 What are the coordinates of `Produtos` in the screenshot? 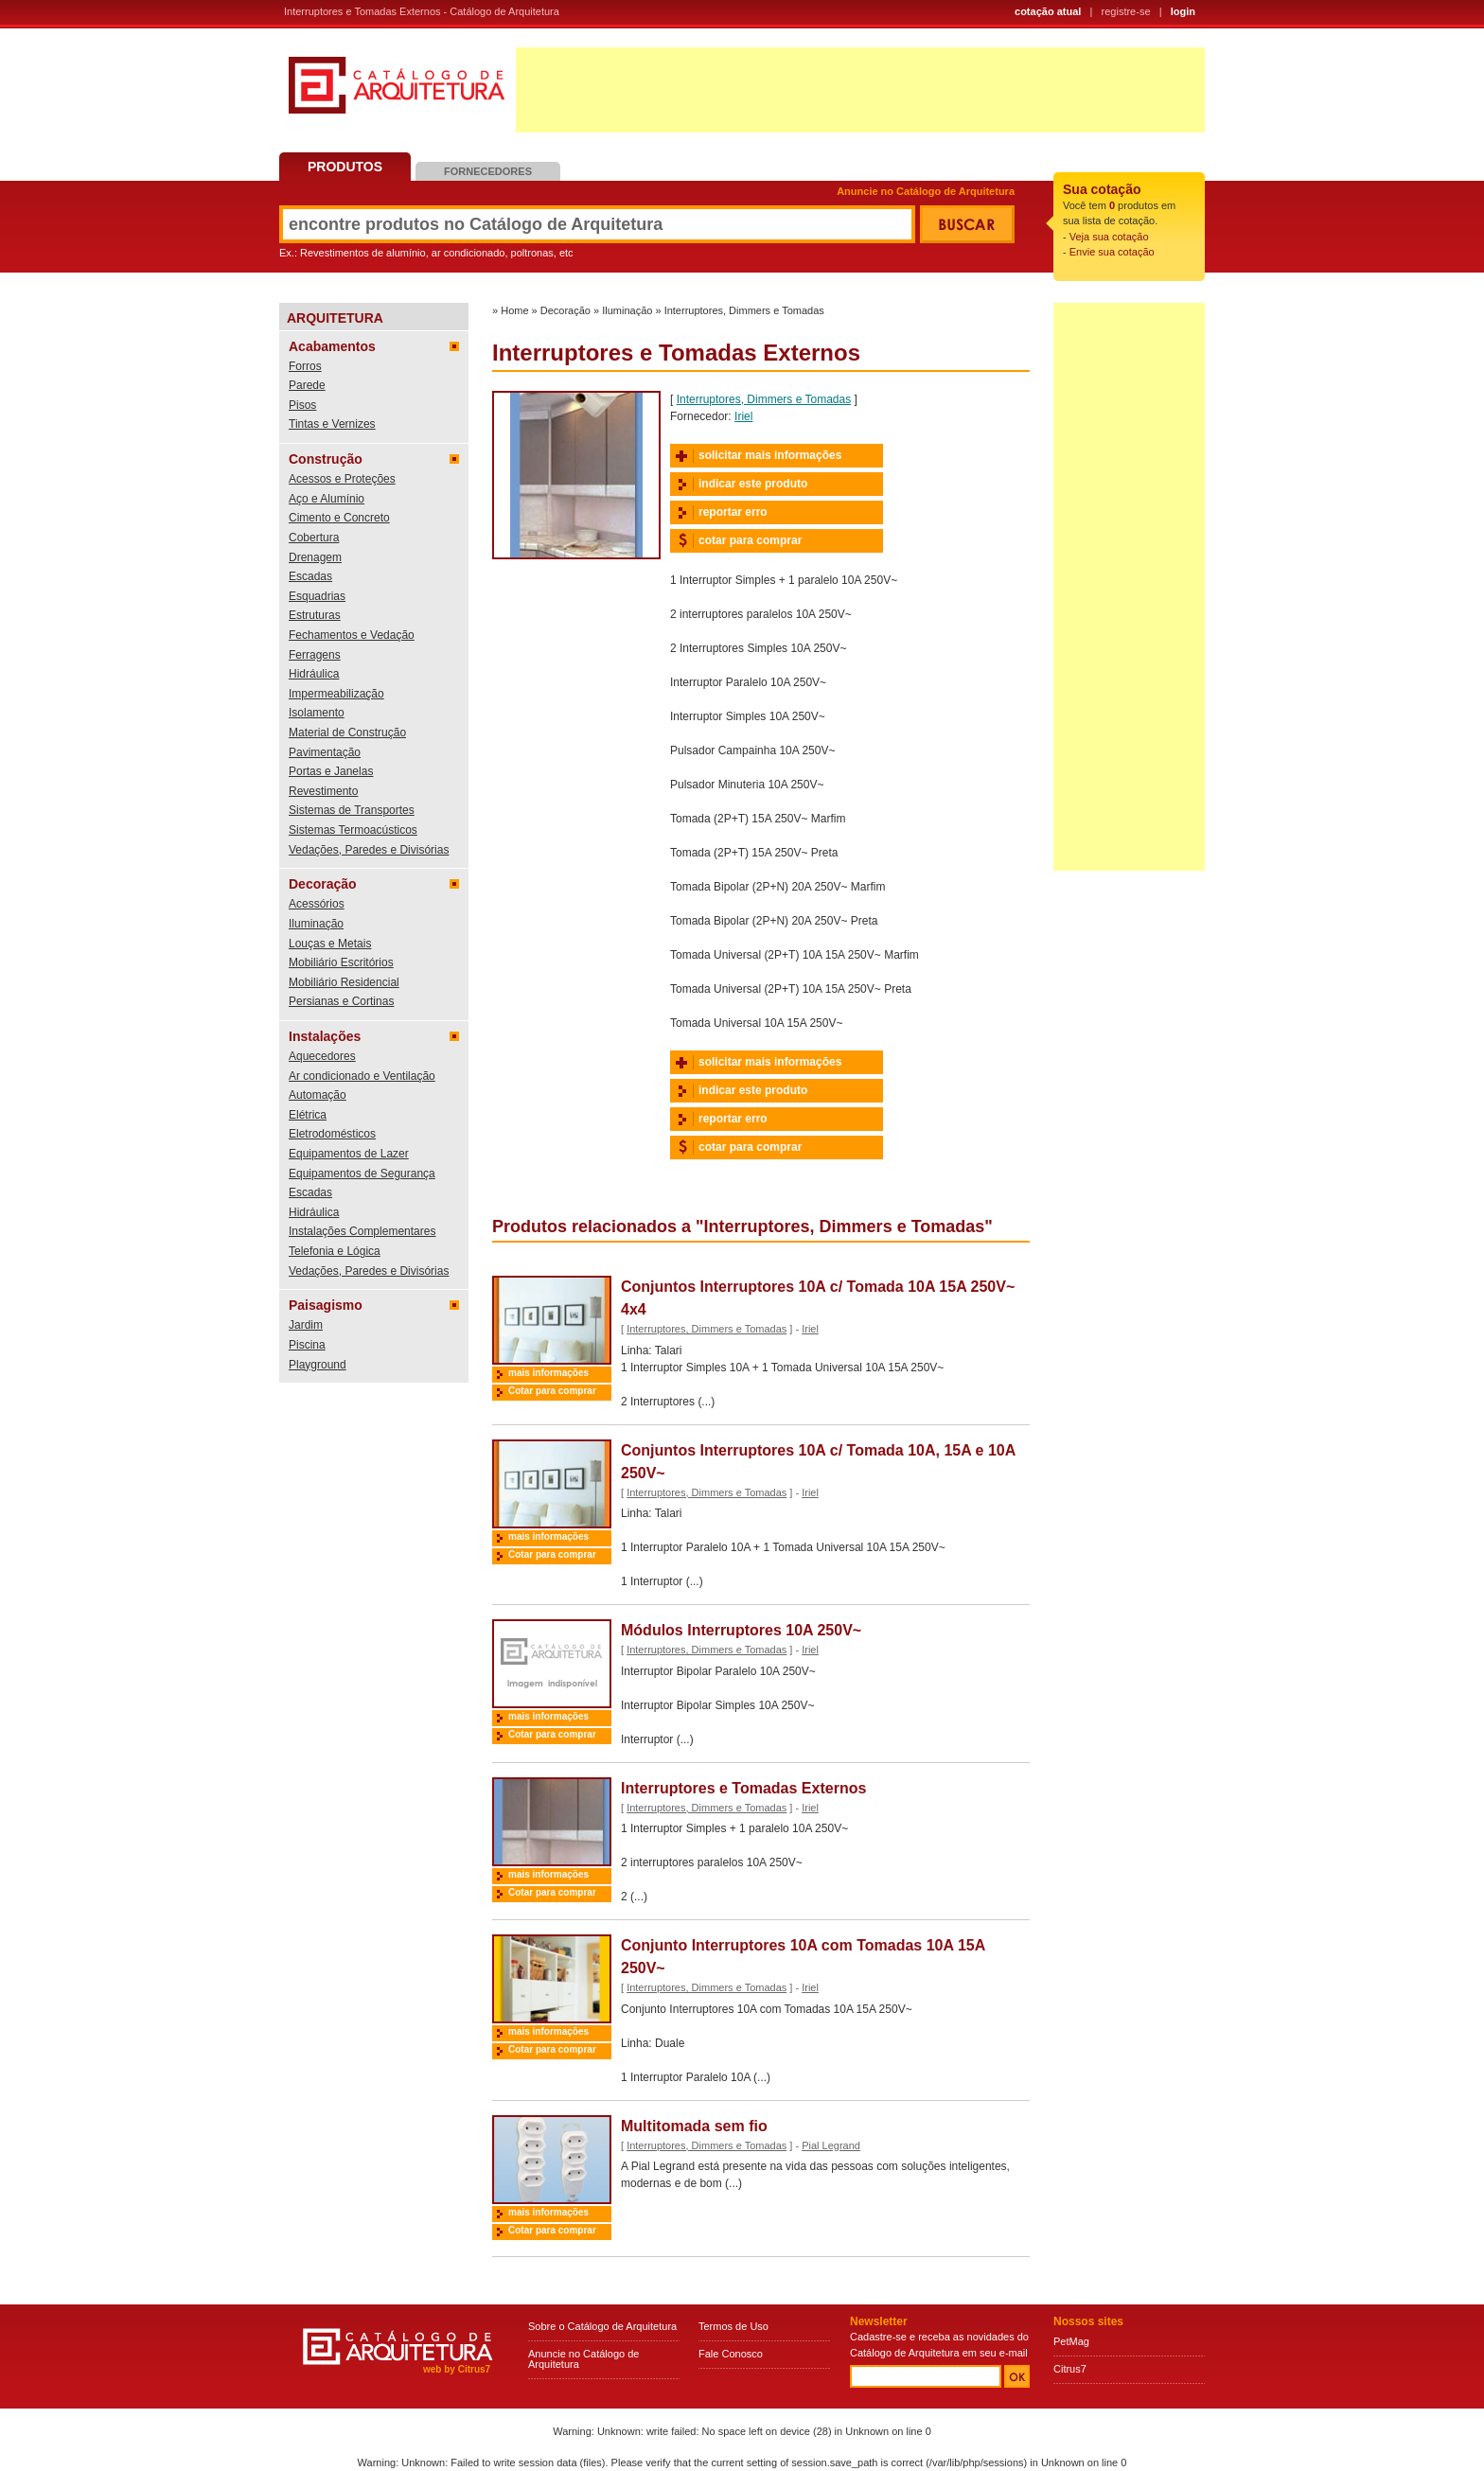 It's located at (345, 166).